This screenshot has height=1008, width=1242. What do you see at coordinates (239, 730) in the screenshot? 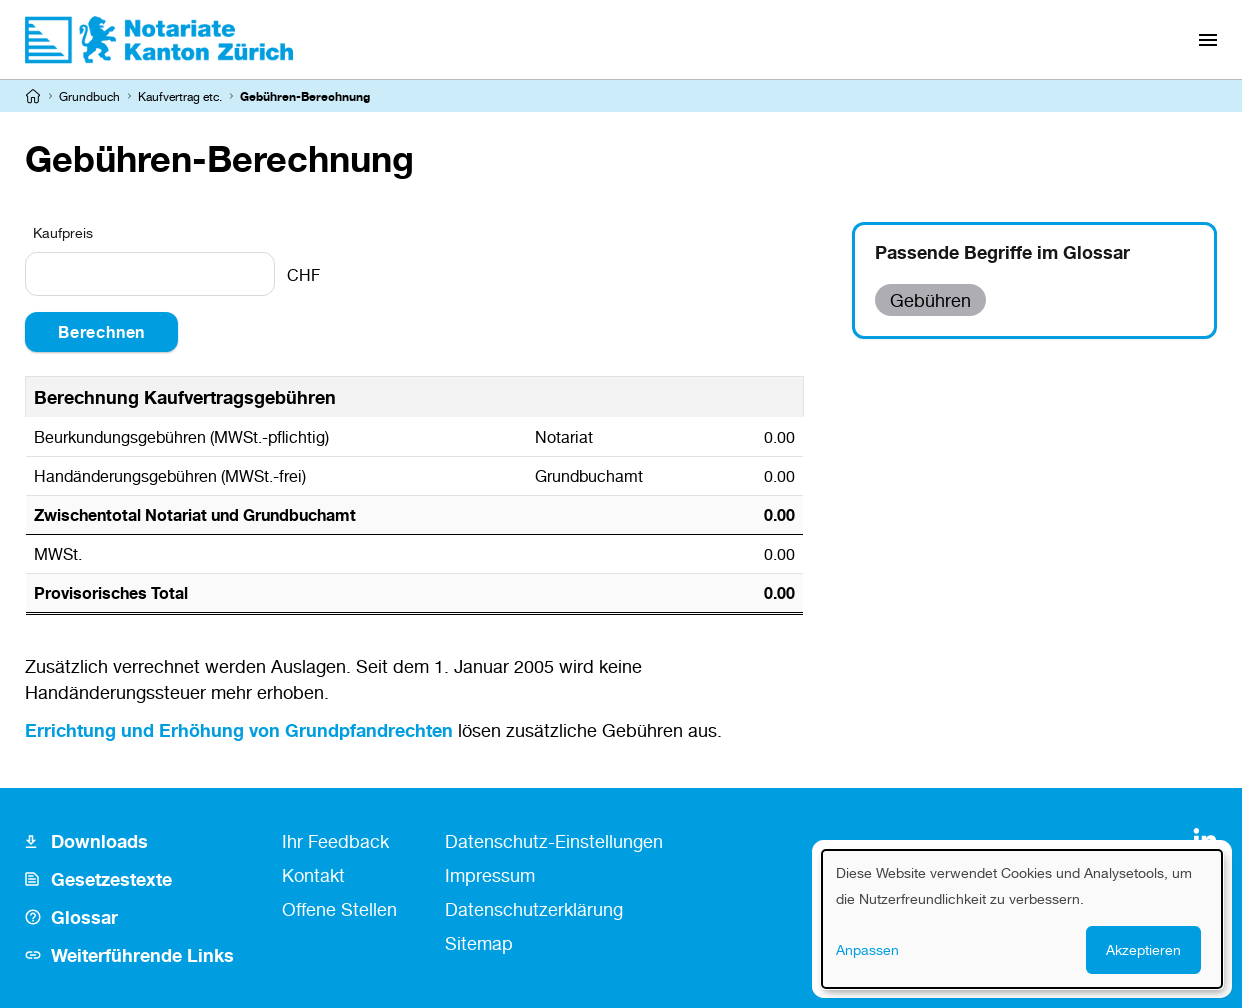
I see `Errichtung und Erhöhung von Grundpfandrechten` at bounding box center [239, 730].